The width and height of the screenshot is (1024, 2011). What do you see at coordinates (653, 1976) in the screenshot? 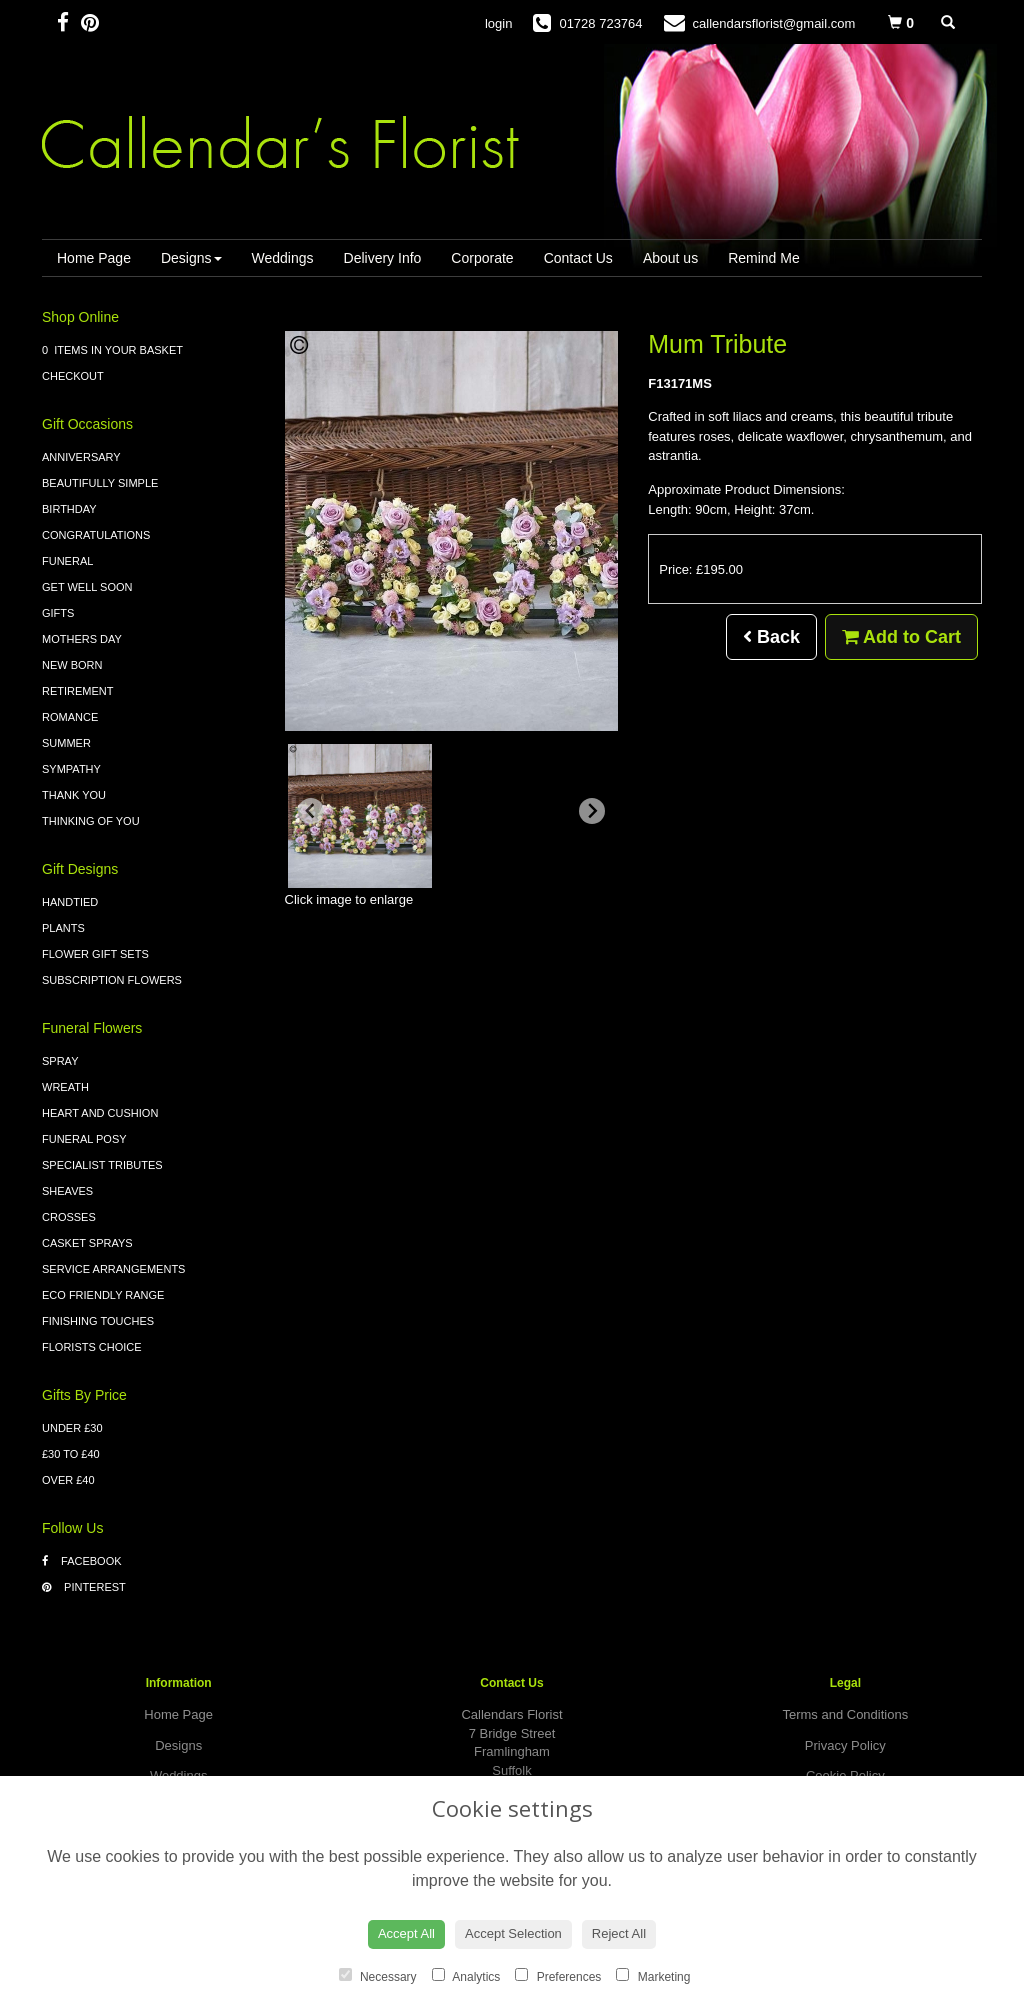
I see `Marketing` at bounding box center [653, 1976].